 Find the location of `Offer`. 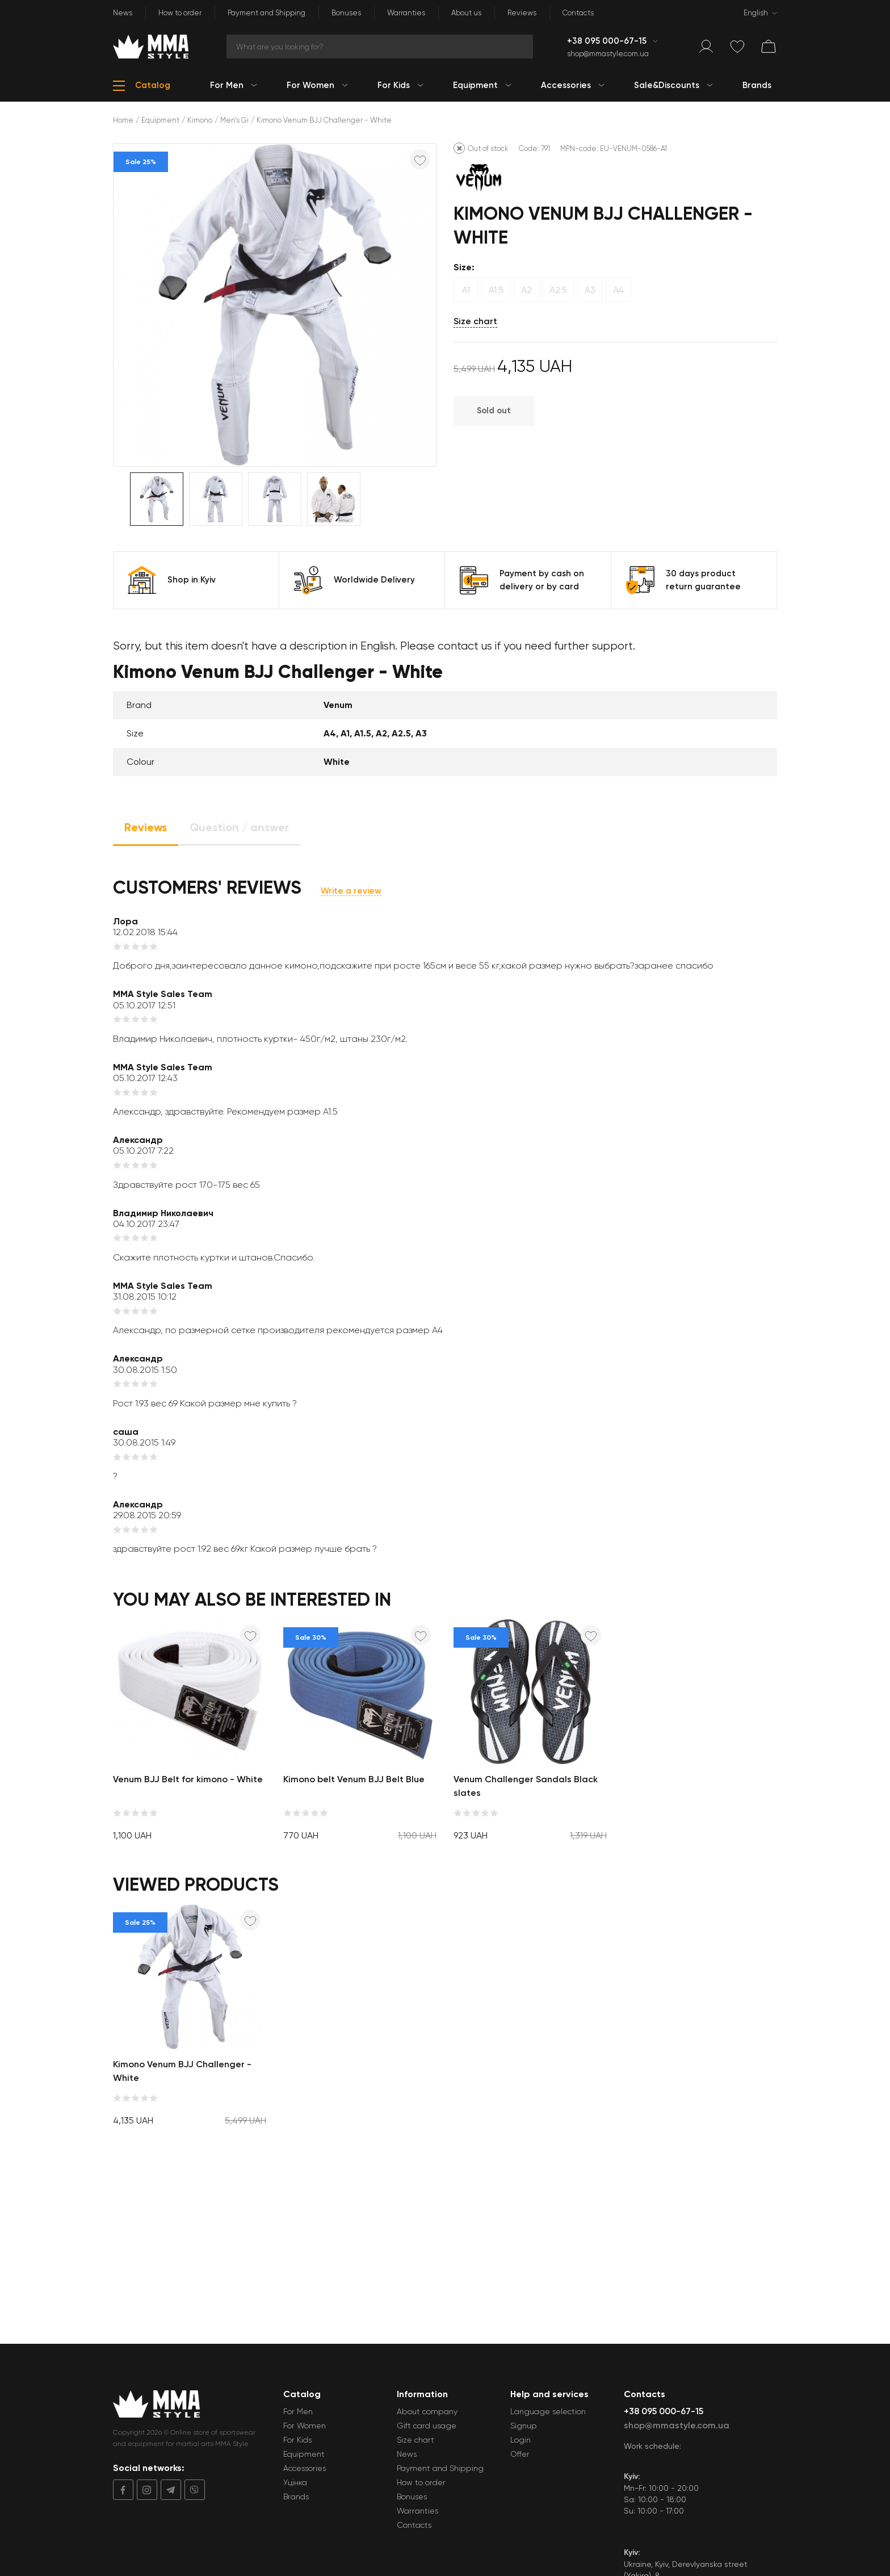

Offer is located at coordinates (520, 2453).